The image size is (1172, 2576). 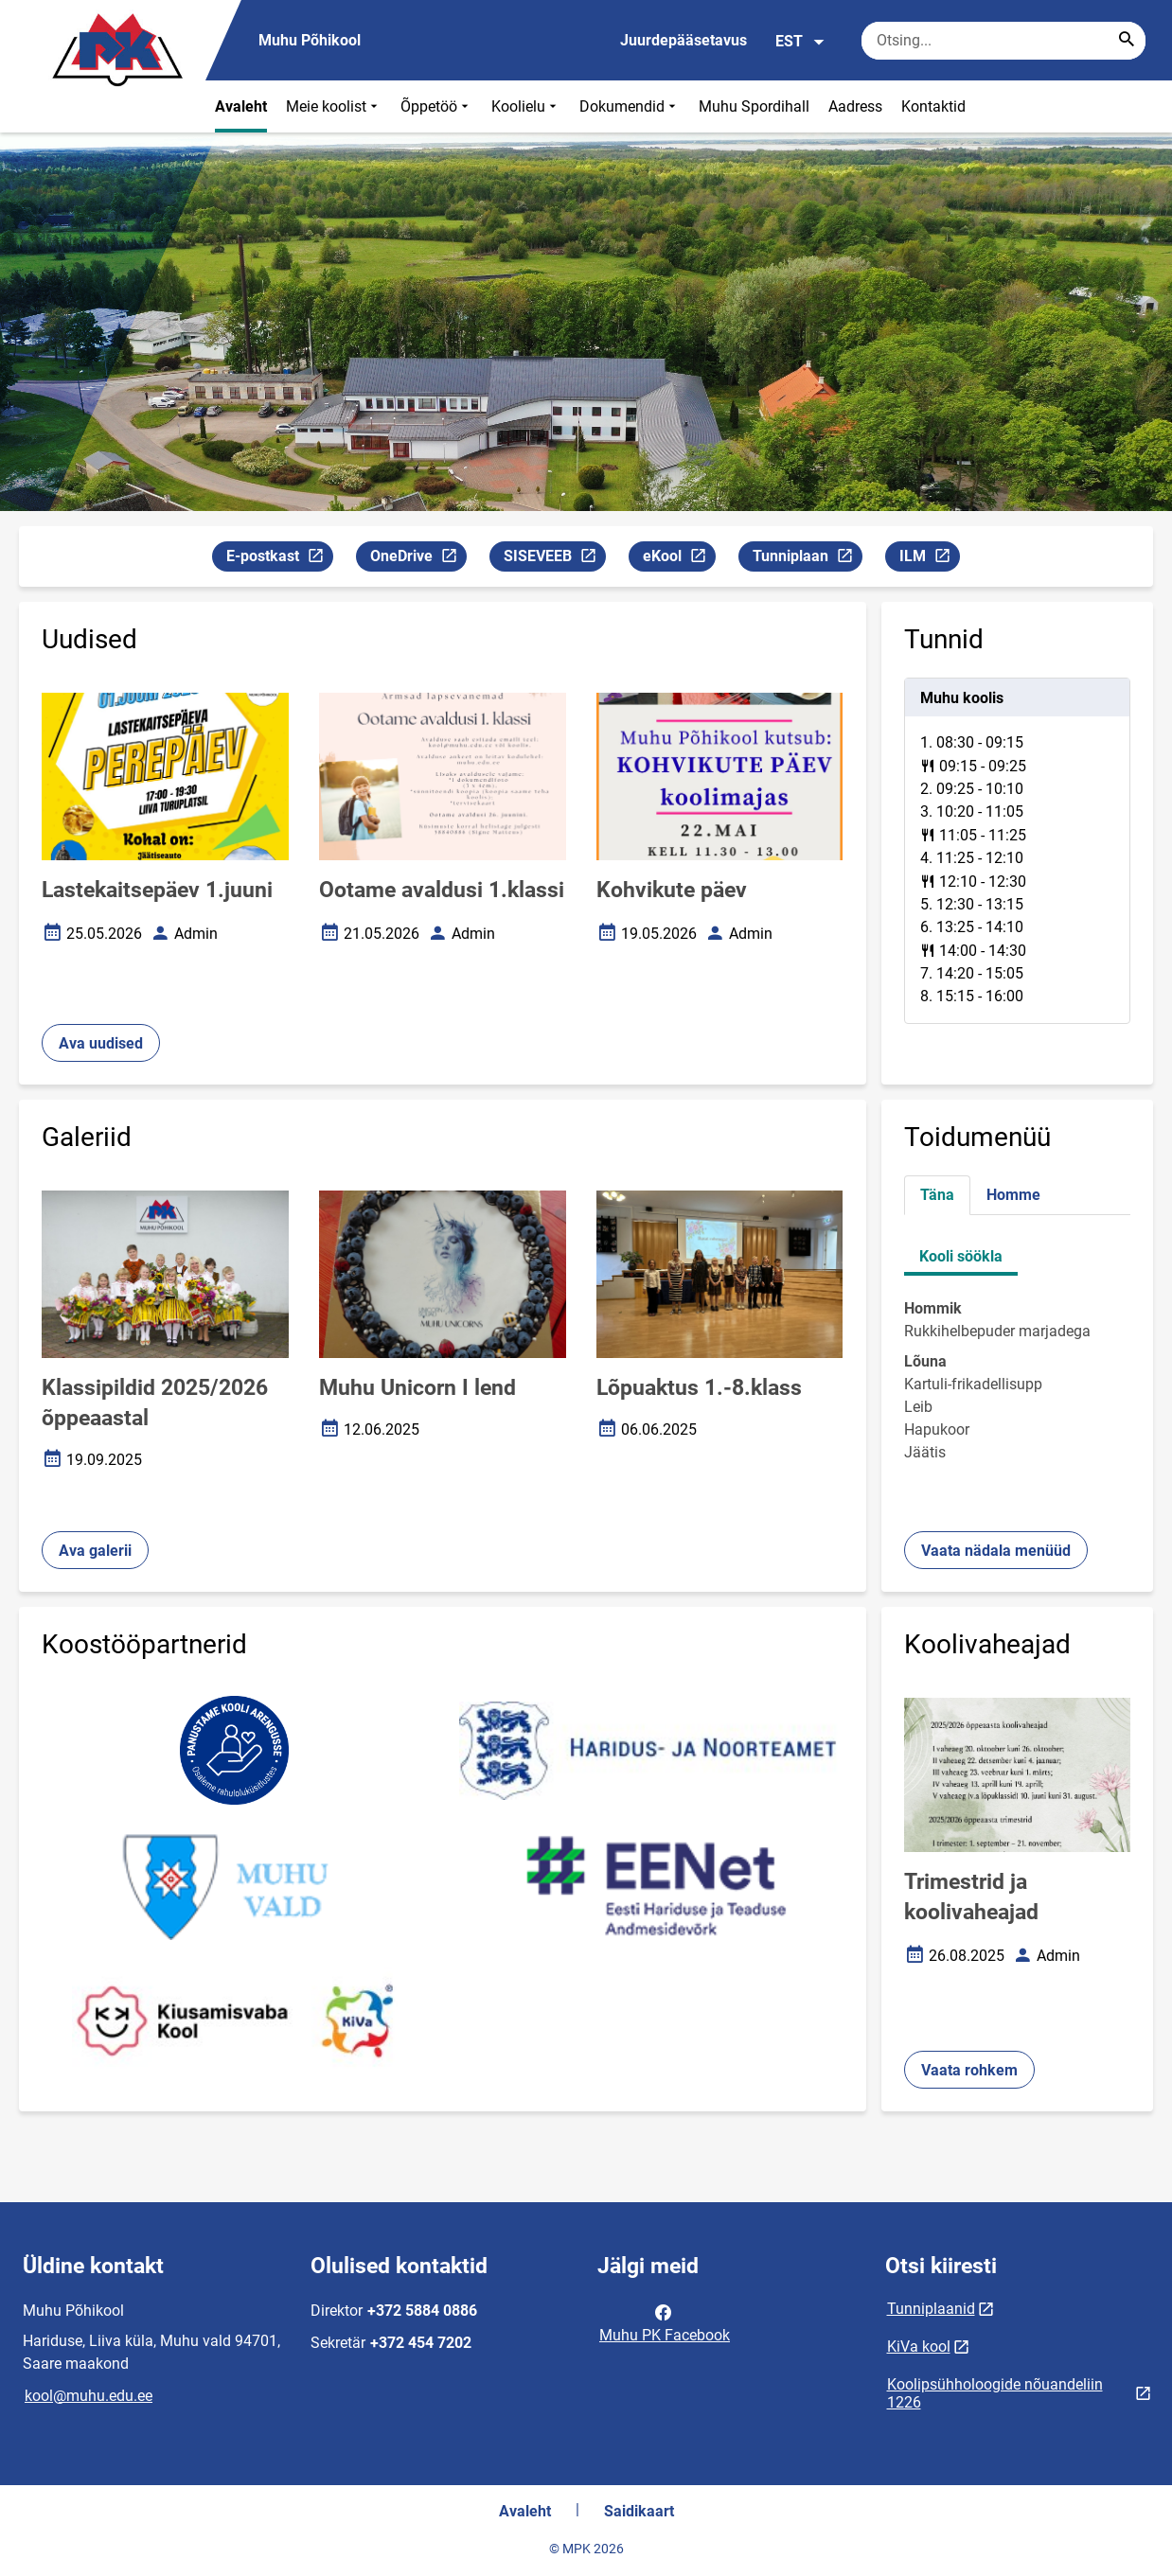 I want to click on Kooli söökla [tab], so click(x=961, y=1256).